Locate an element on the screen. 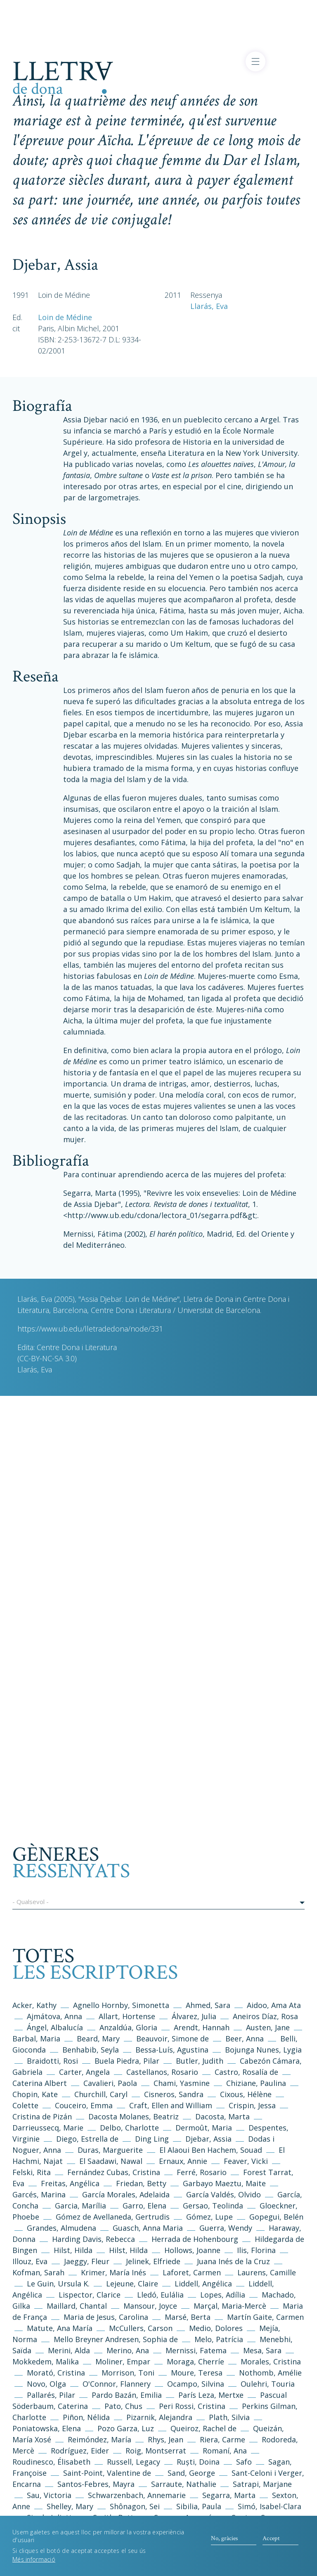 This screenshot has width=317, height=2576. Piñon, Nélida is located at coordinates (86, 2417).